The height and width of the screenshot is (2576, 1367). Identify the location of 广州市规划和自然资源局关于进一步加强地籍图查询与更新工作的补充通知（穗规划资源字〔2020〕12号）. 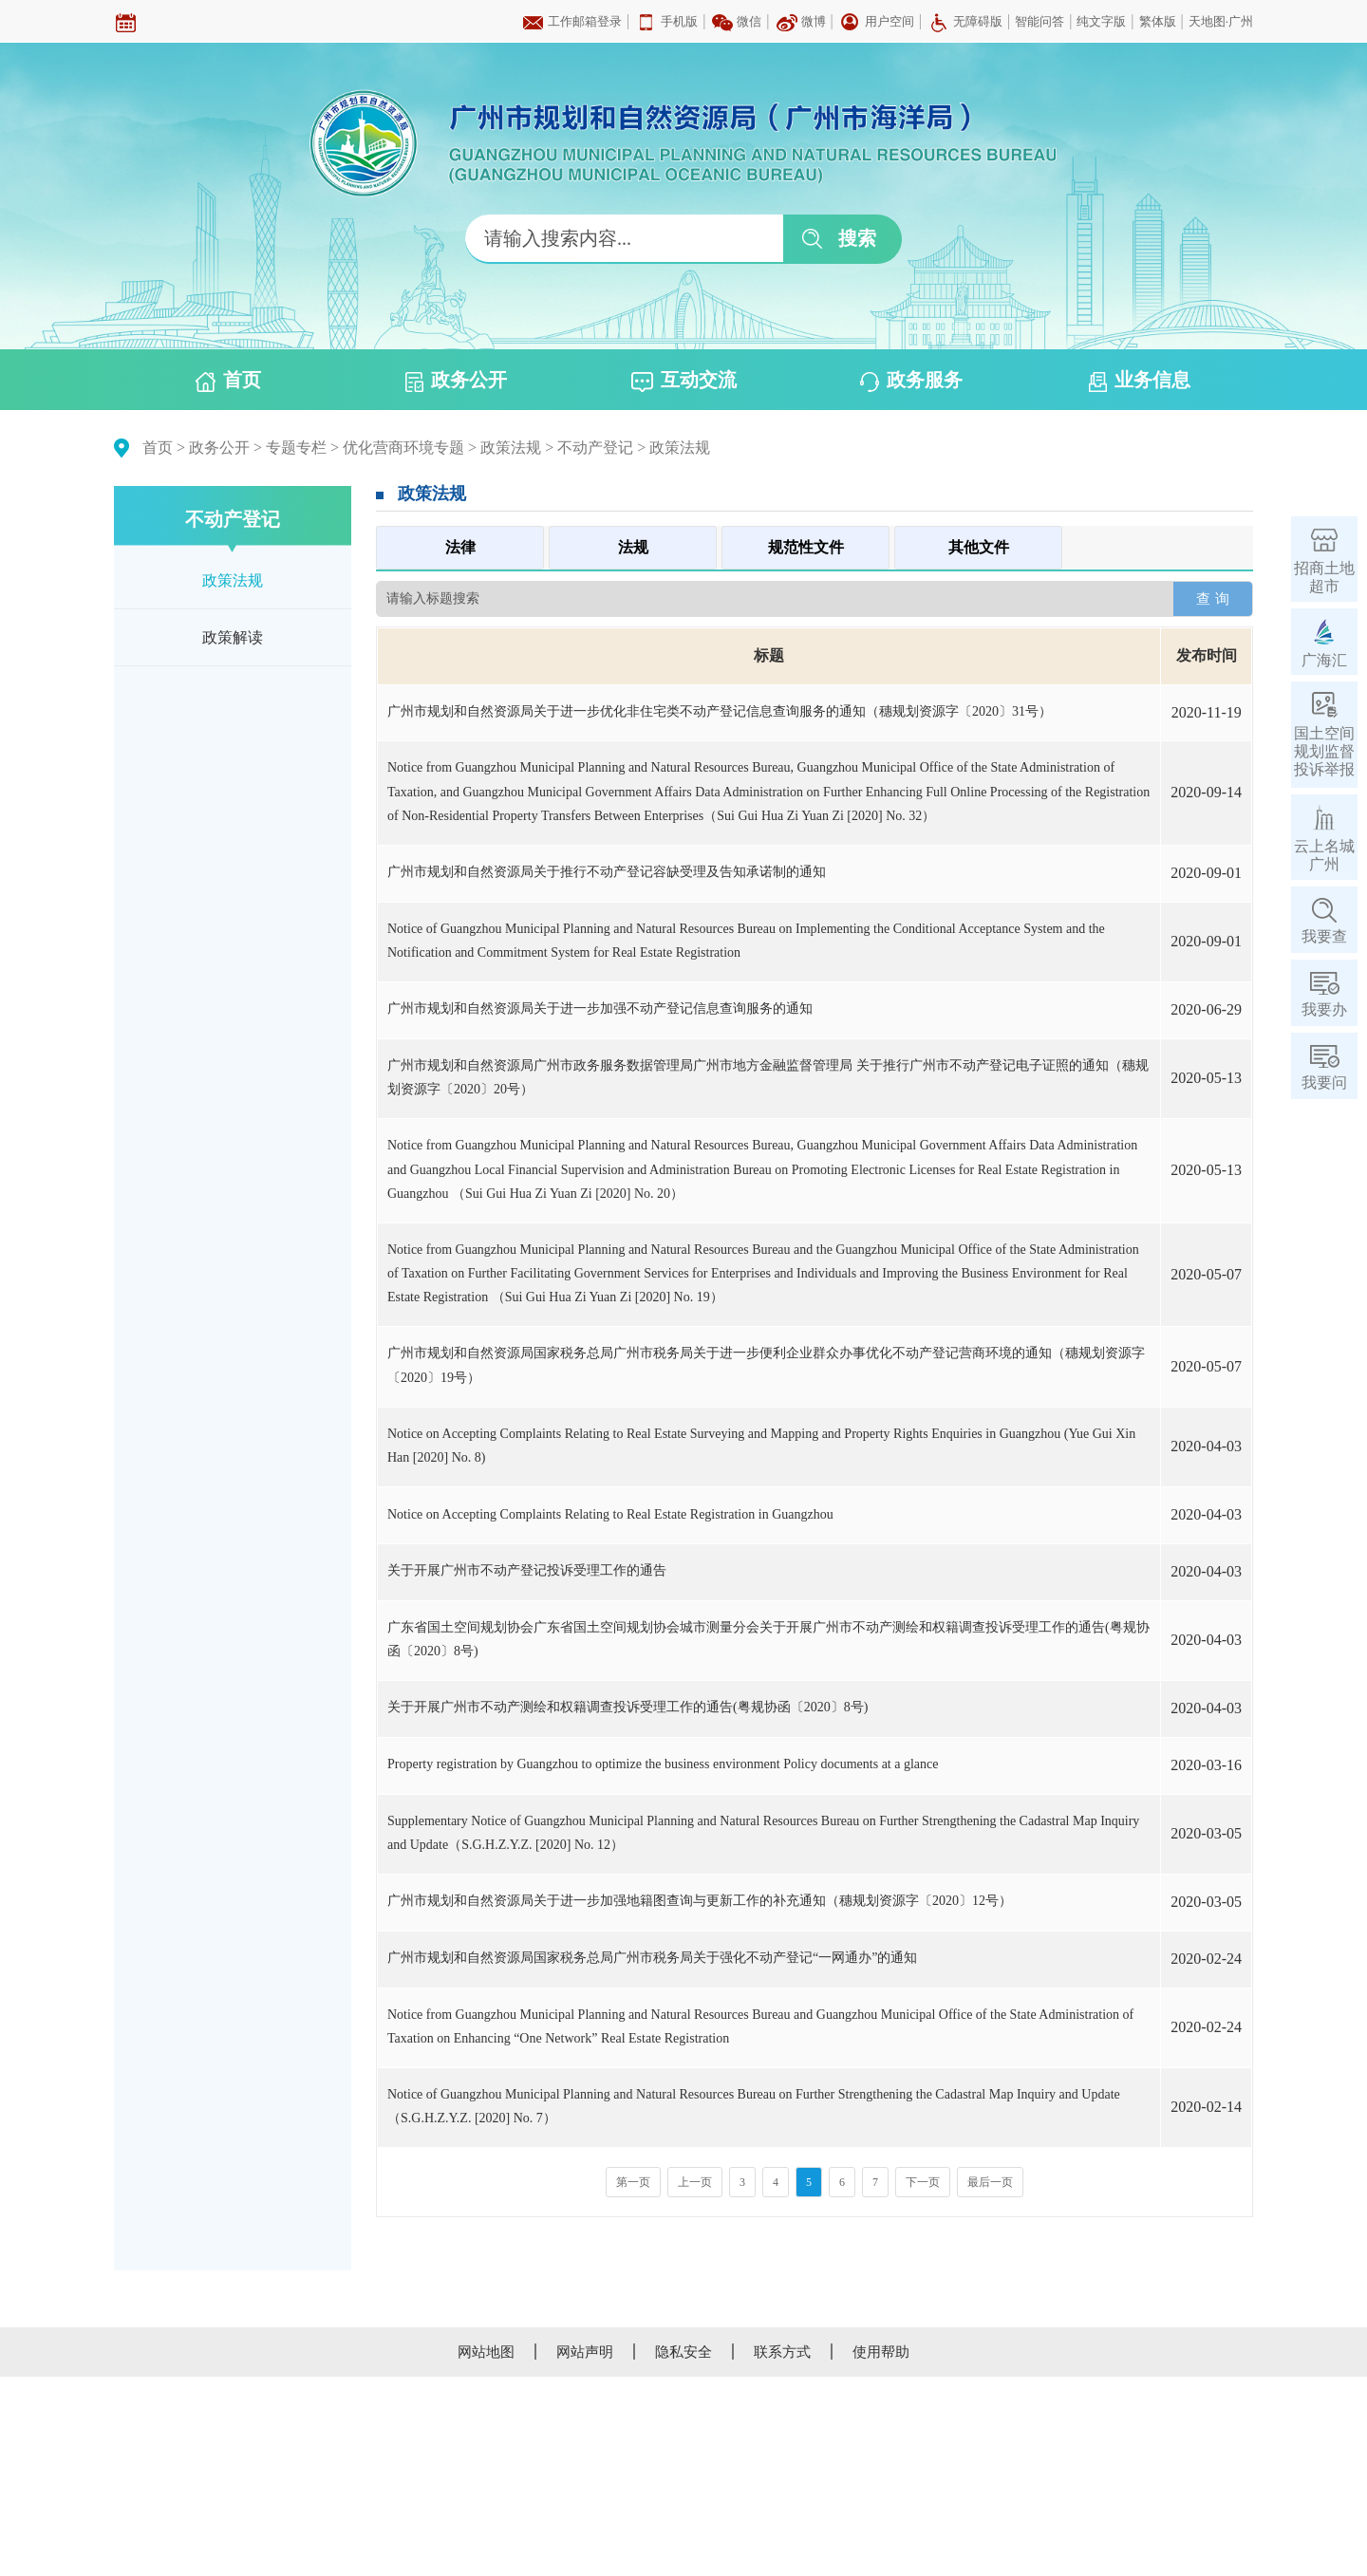
(699, 1901).